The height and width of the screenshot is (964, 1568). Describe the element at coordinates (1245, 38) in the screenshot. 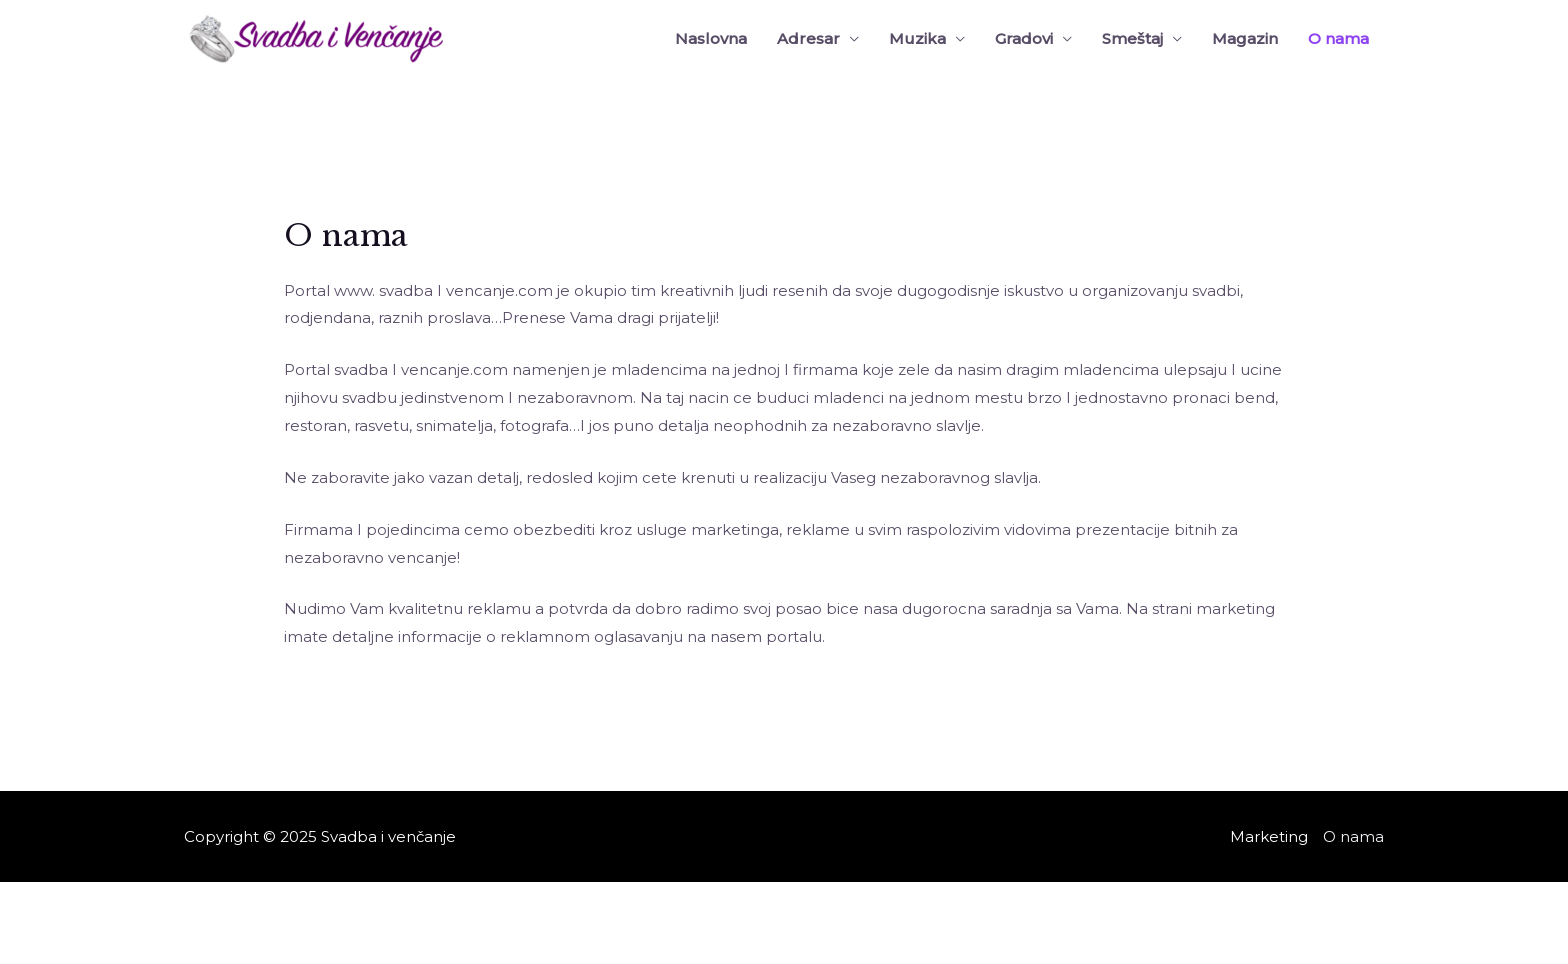

I see `Magazin` at that location.